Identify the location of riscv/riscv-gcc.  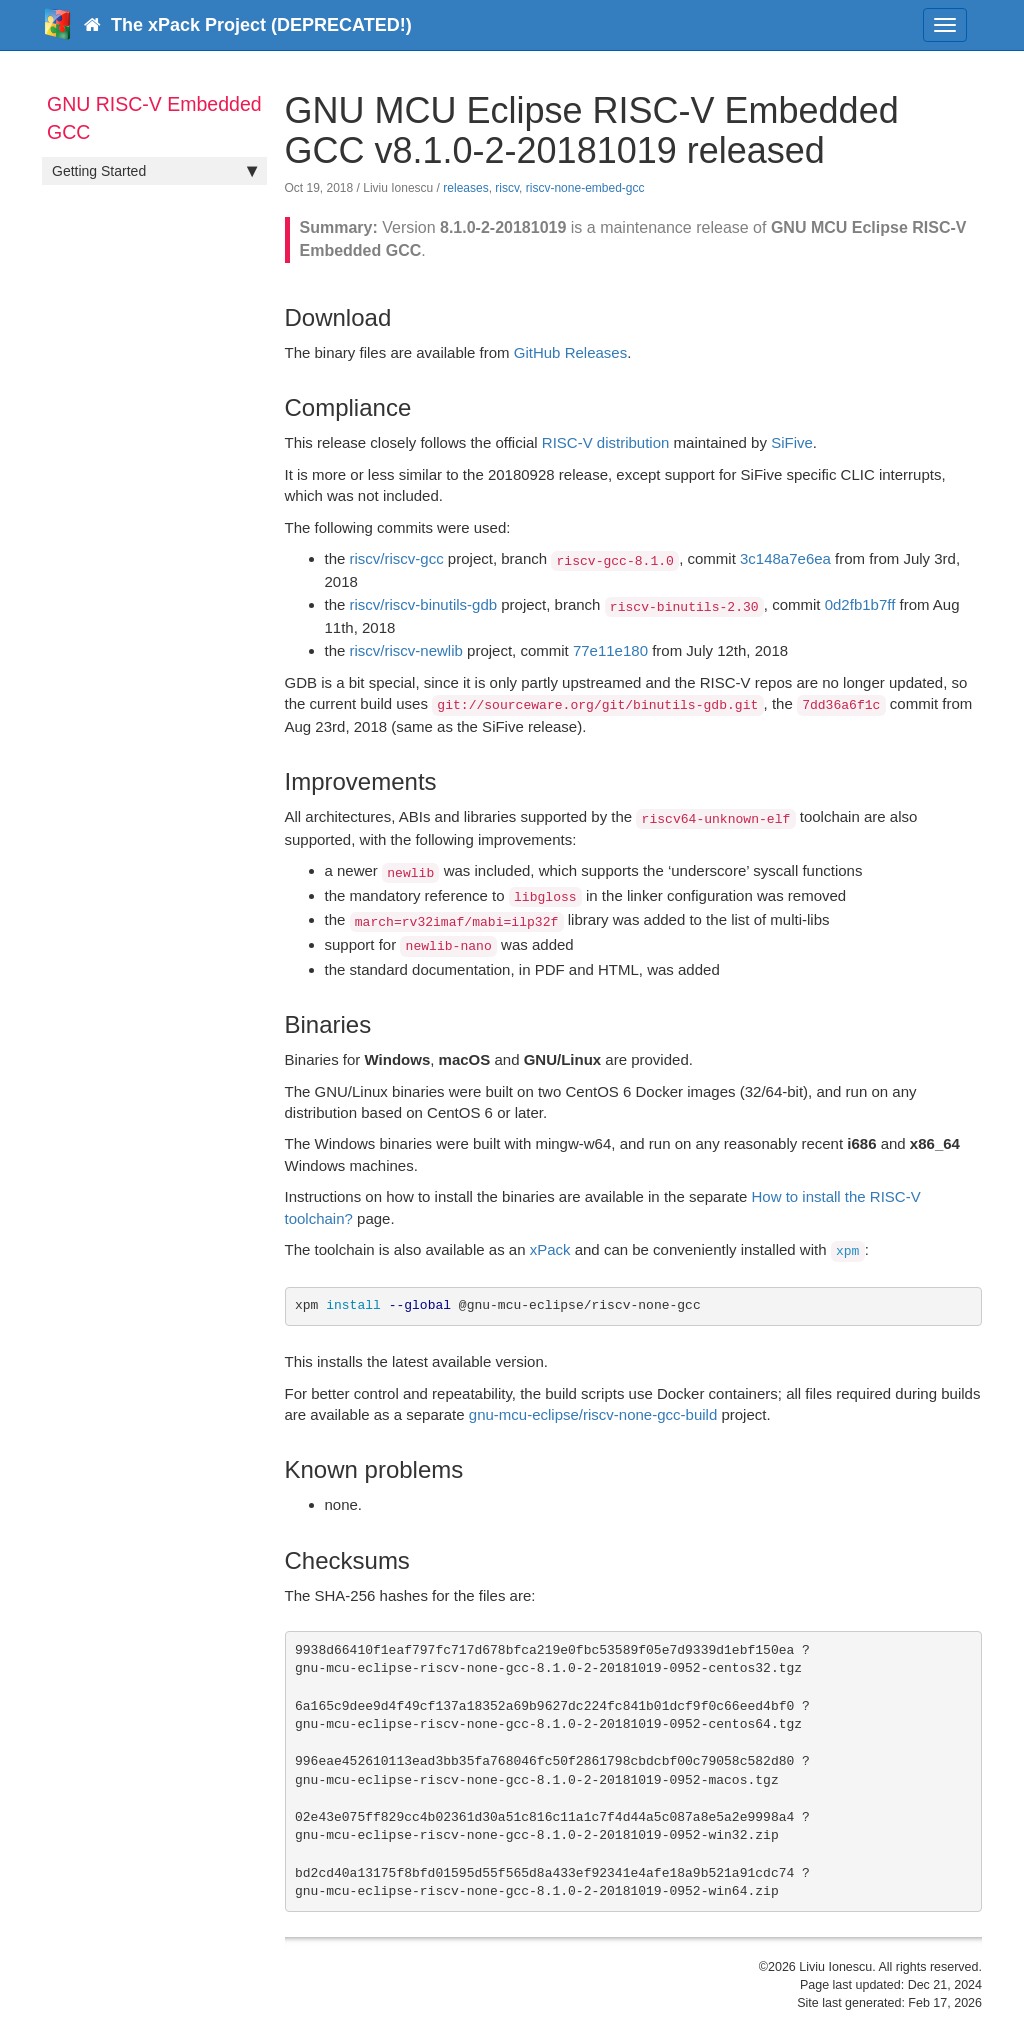
(397, 558).